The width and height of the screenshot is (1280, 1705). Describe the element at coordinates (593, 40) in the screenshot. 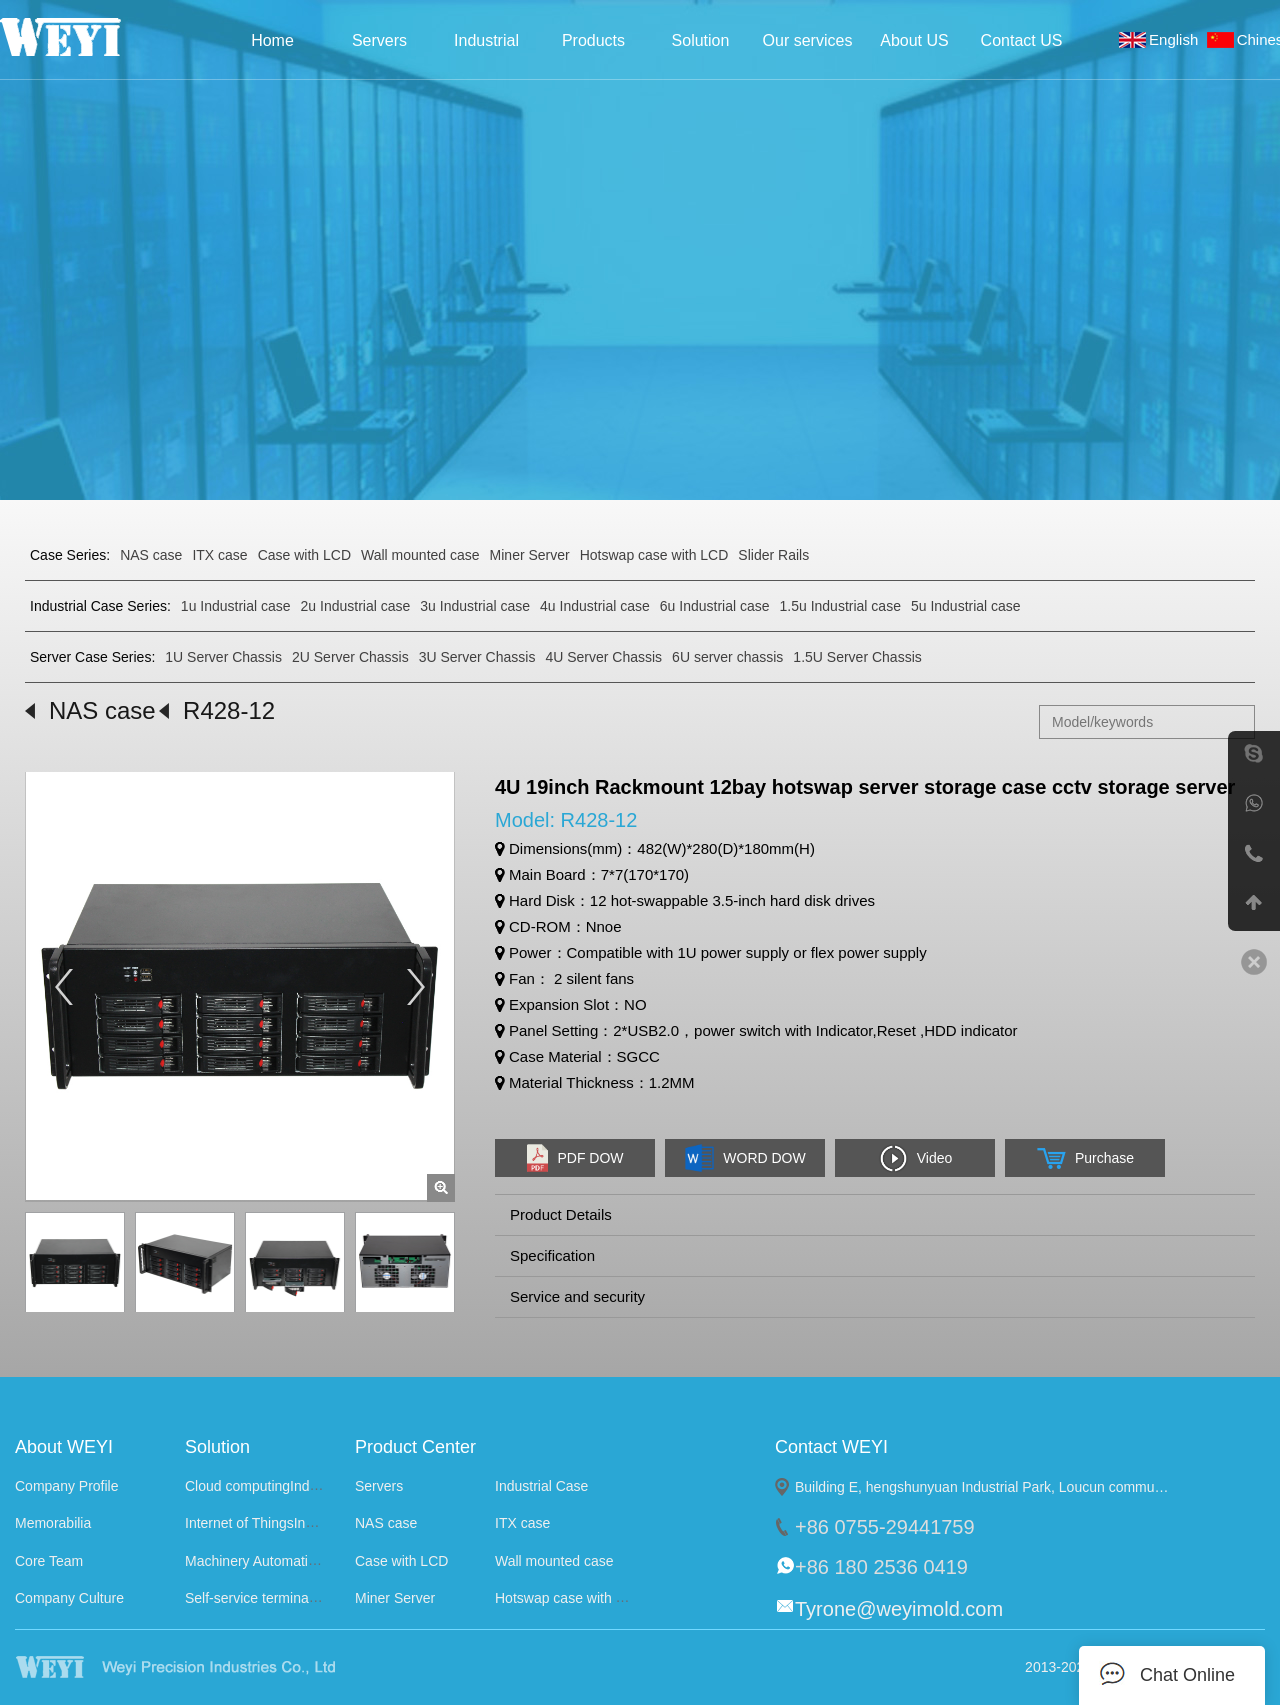

I see `Products` at that location.